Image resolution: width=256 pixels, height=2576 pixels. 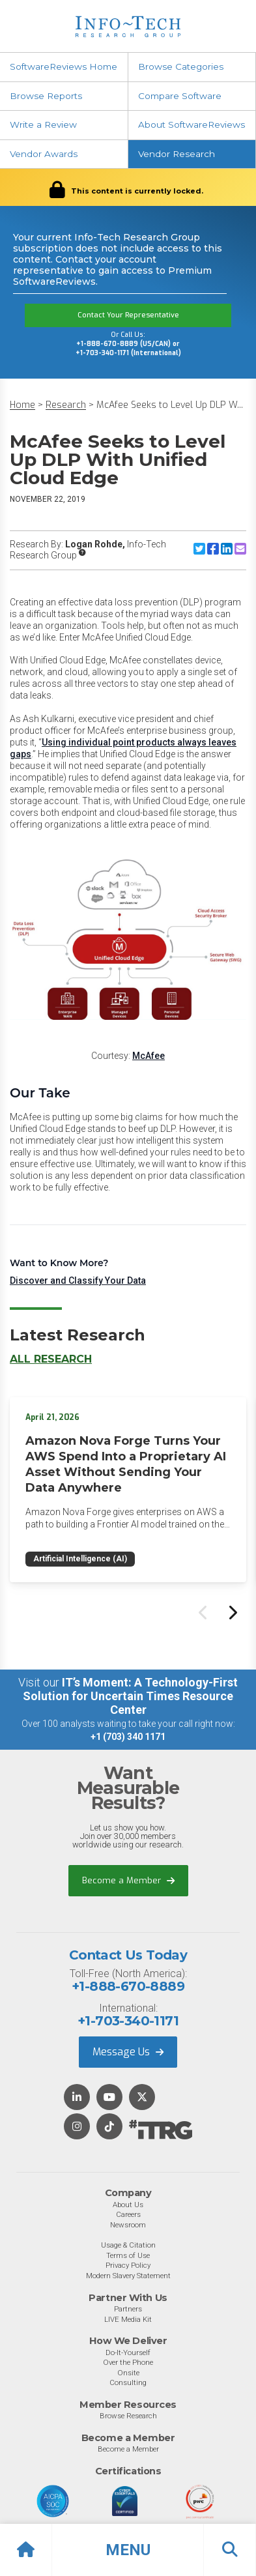 What do you see at coordinates (128, 2550) in the screenshot?
I see `[button]` at bounding box center [128, 2550].